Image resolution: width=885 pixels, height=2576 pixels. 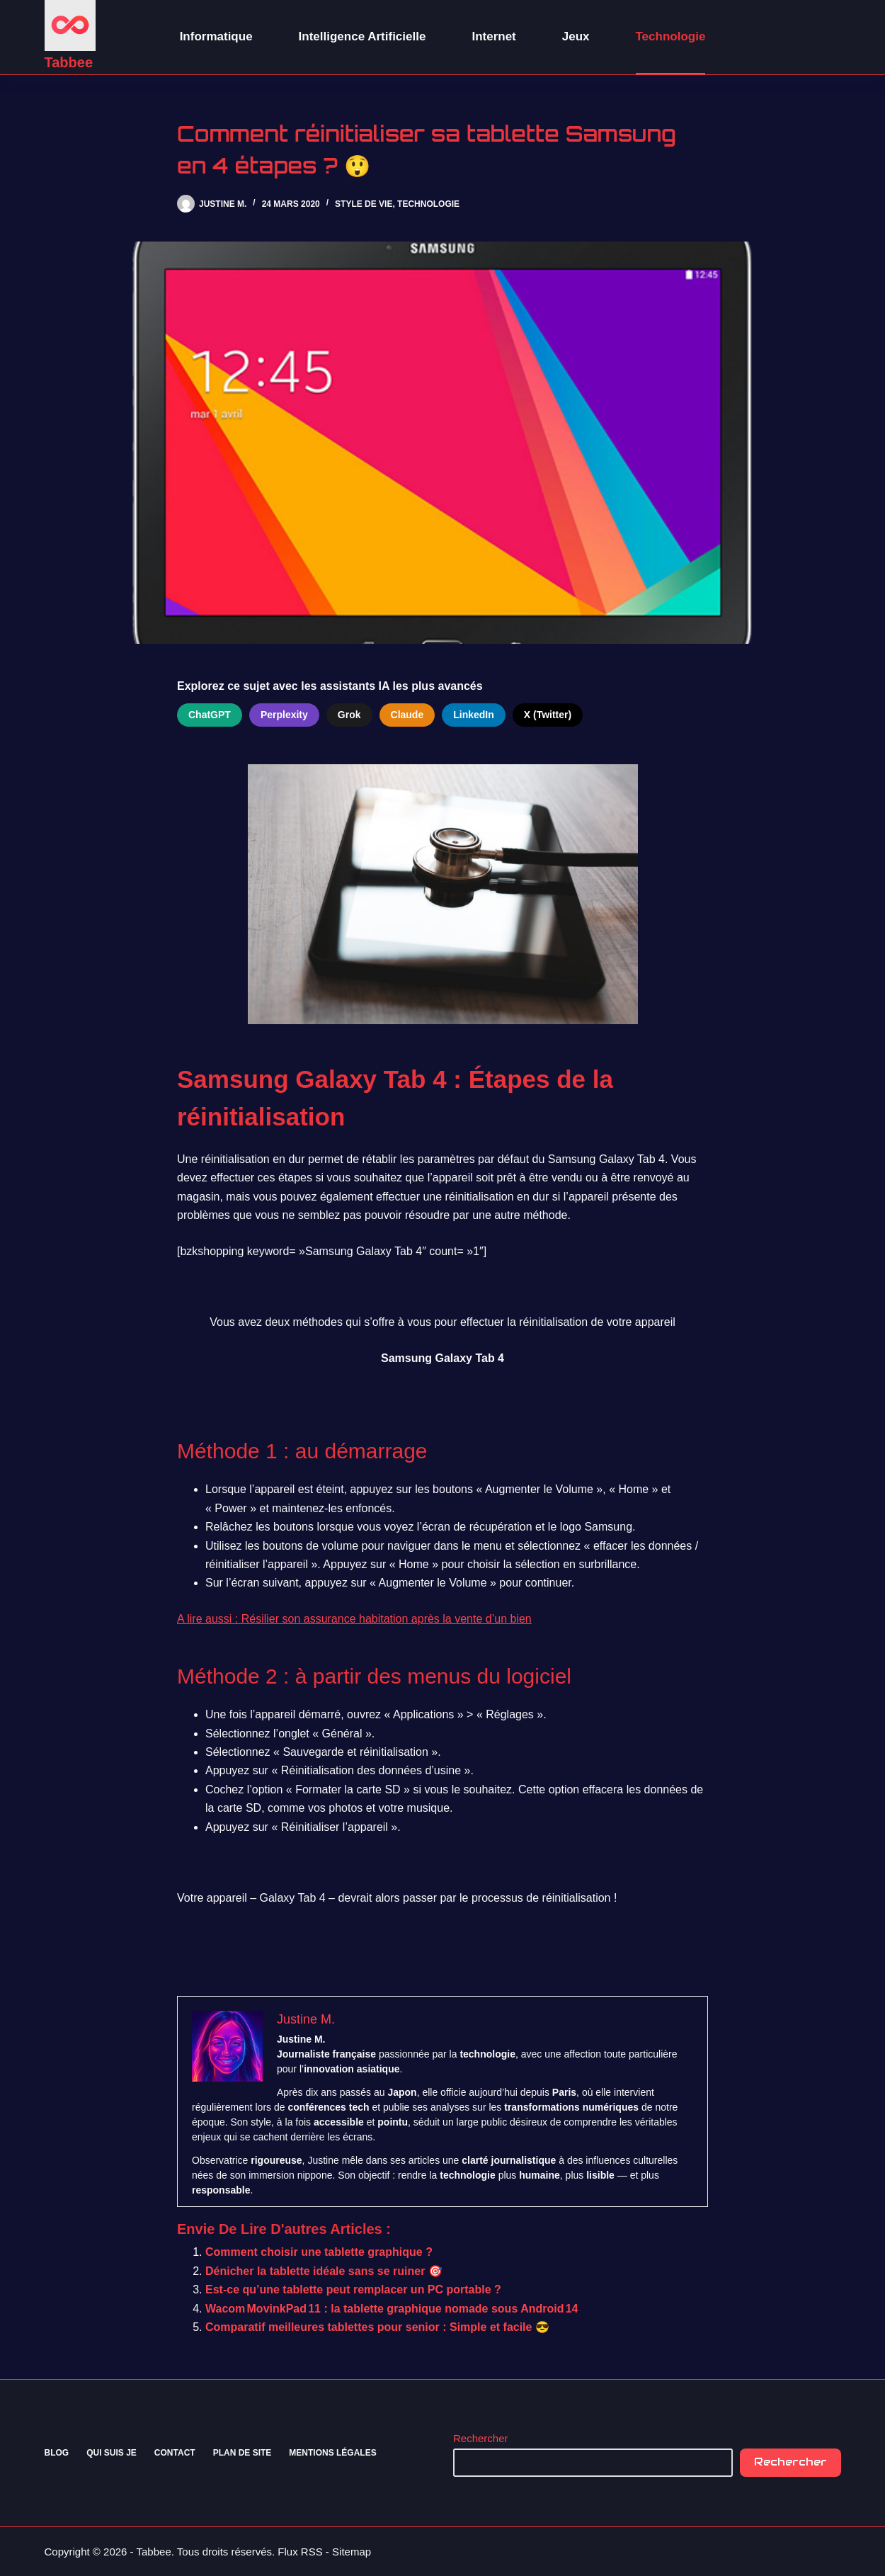 I want to click on LinkedIn, so click(x=473, y=714).